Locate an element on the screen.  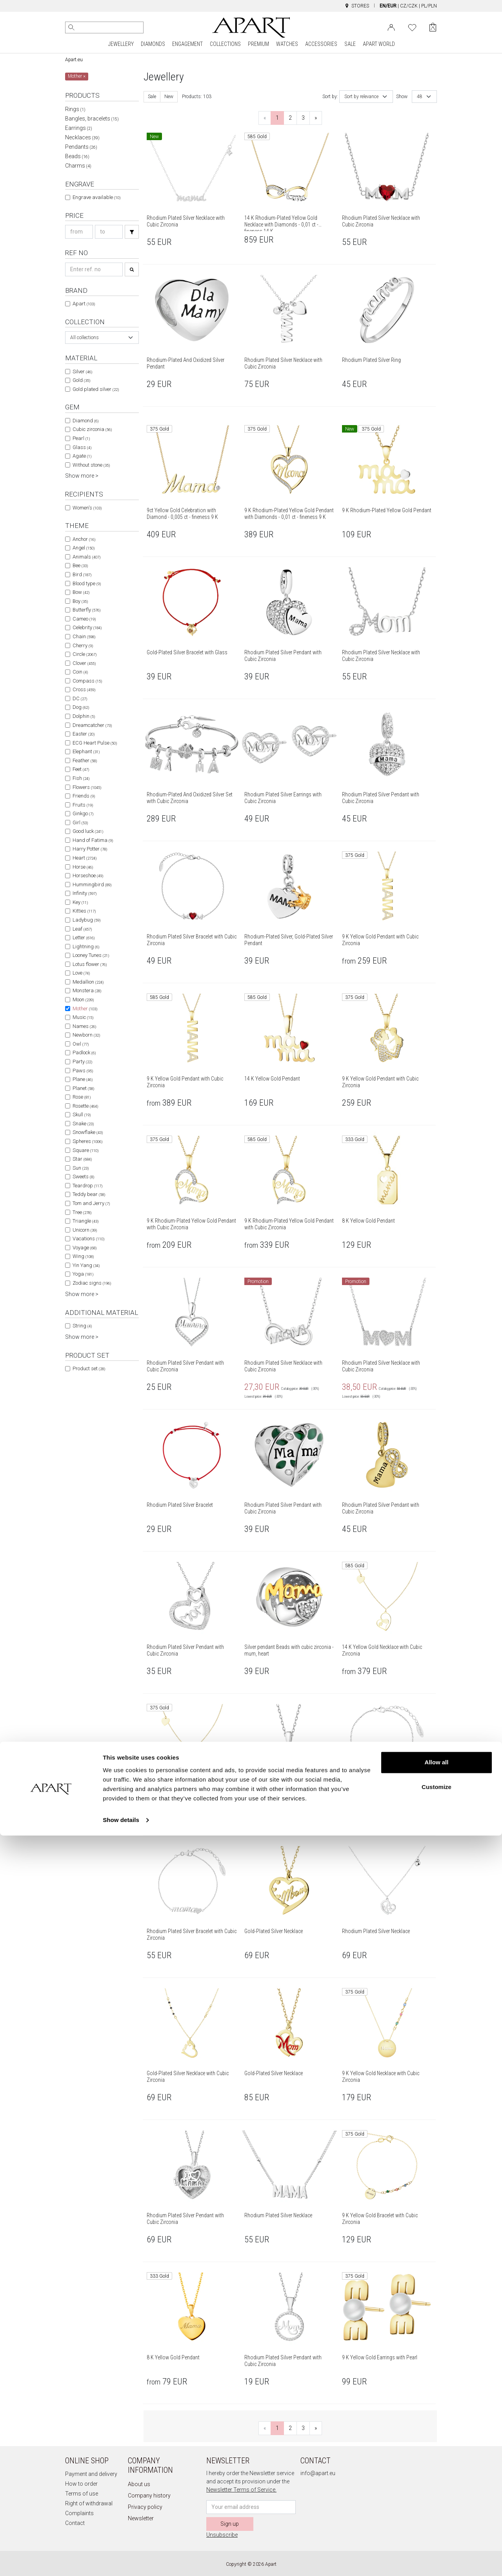
Sweets is located at coordinates (83, 1176).